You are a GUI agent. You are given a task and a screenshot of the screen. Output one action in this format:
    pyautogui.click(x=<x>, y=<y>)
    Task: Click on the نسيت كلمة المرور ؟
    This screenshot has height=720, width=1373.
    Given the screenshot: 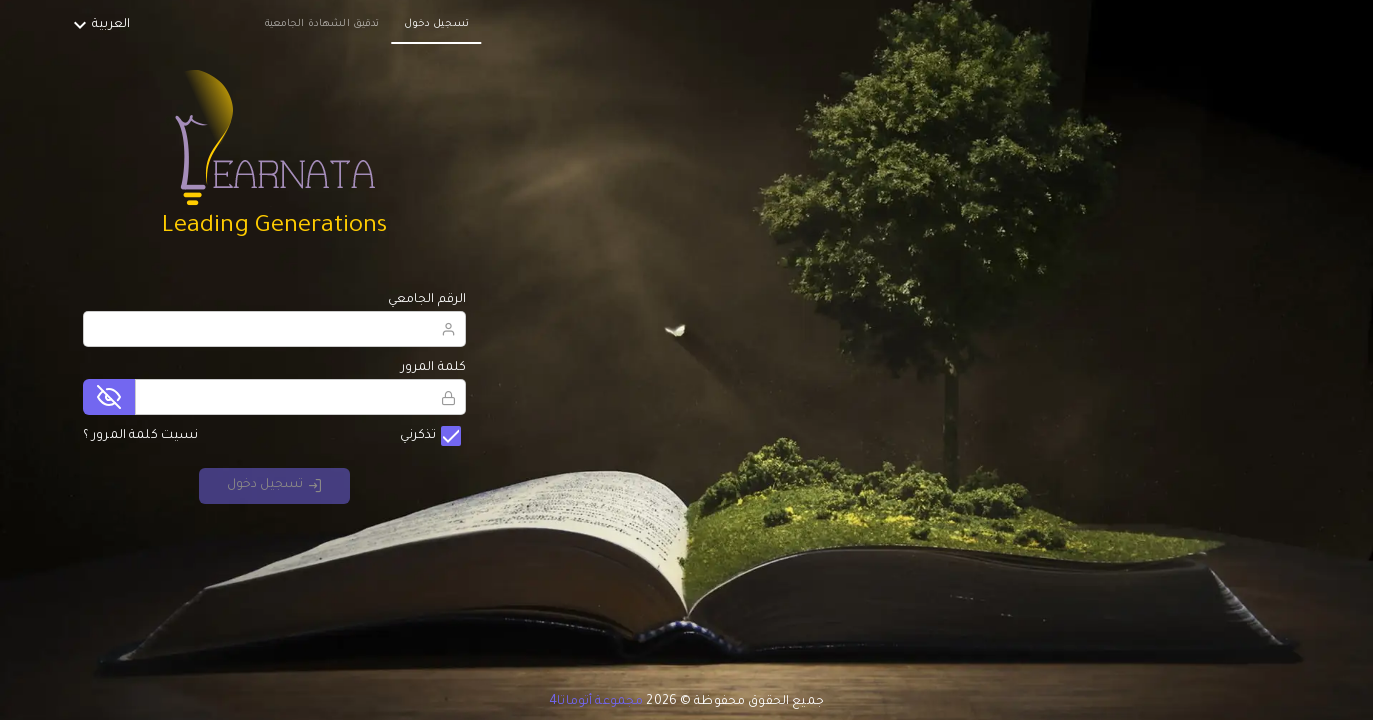 What is the action you would take?
    pyautogui.click(x=141, y=436)
    